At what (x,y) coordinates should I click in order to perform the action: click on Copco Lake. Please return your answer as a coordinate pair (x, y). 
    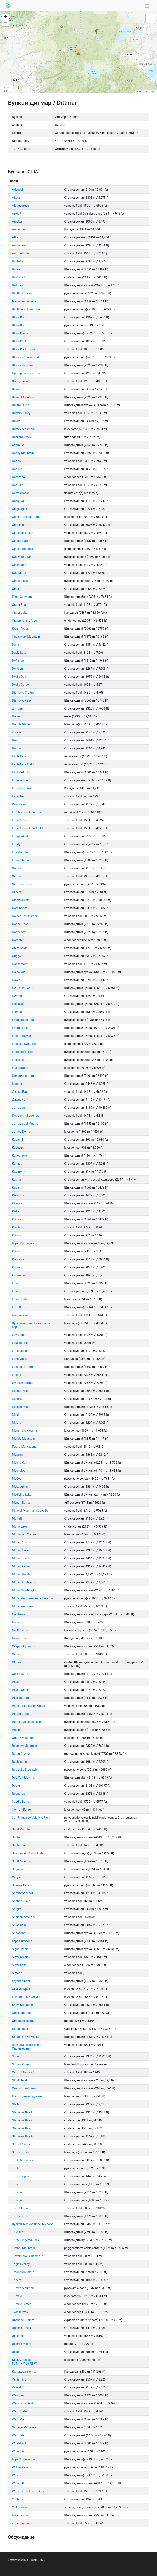
    Looking at the image, I should click on (20, 581).